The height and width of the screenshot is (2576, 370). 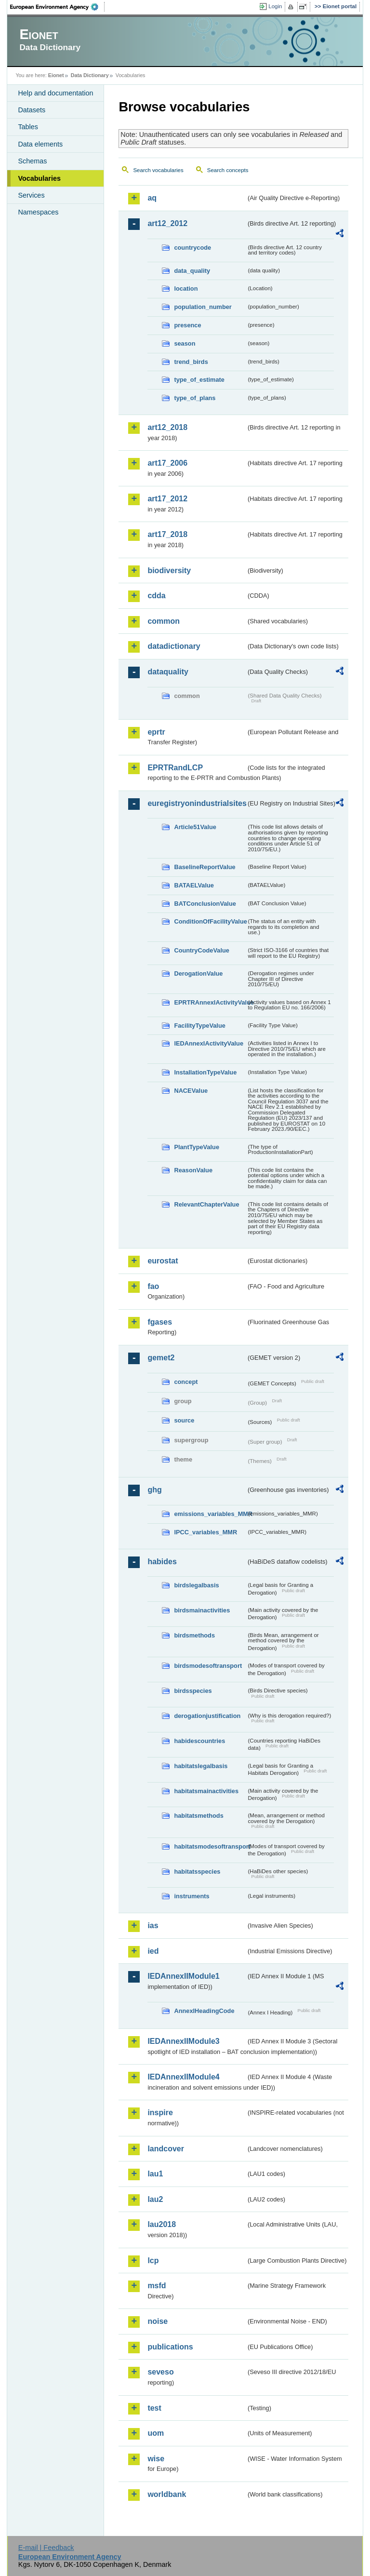 What do you see at coordinates (210, 1846) in the screenshot?
I see `habitatsmodesoftransport` at bounding box center [210, 1846].